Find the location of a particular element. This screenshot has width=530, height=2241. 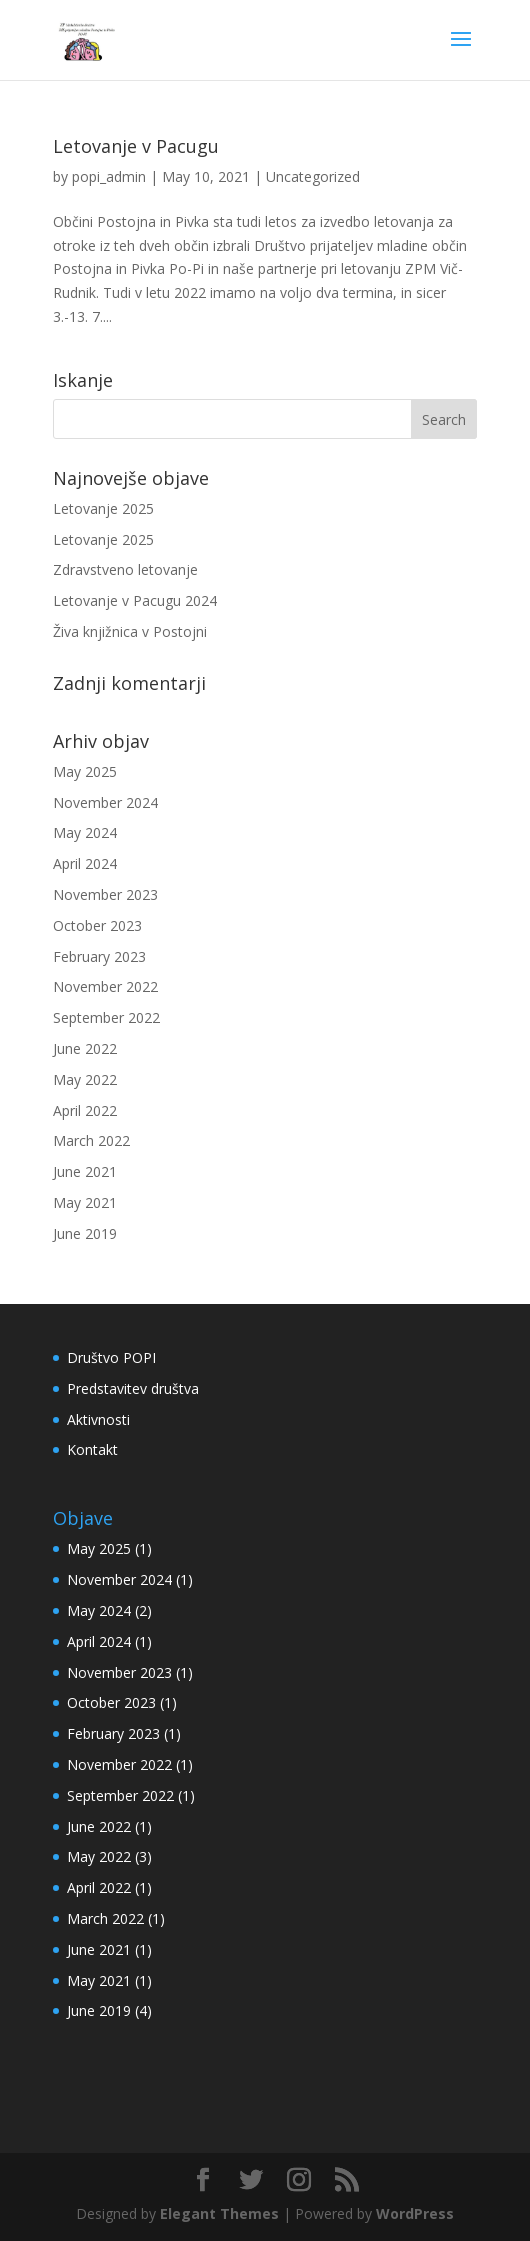

Društvo POPI is located at coordinates (111, 1357).